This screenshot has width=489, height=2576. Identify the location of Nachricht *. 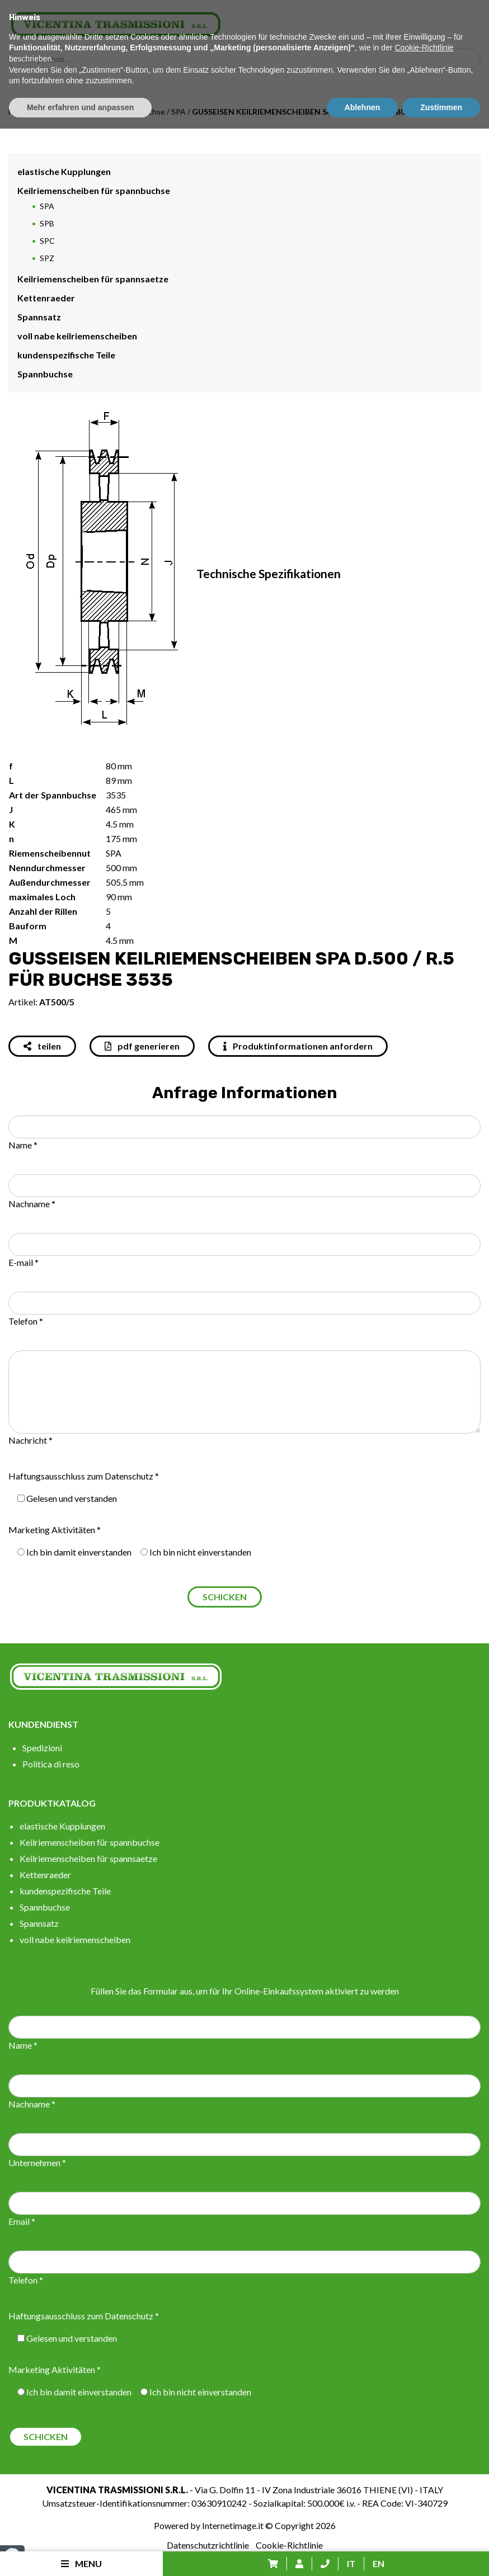
(30, 1440).